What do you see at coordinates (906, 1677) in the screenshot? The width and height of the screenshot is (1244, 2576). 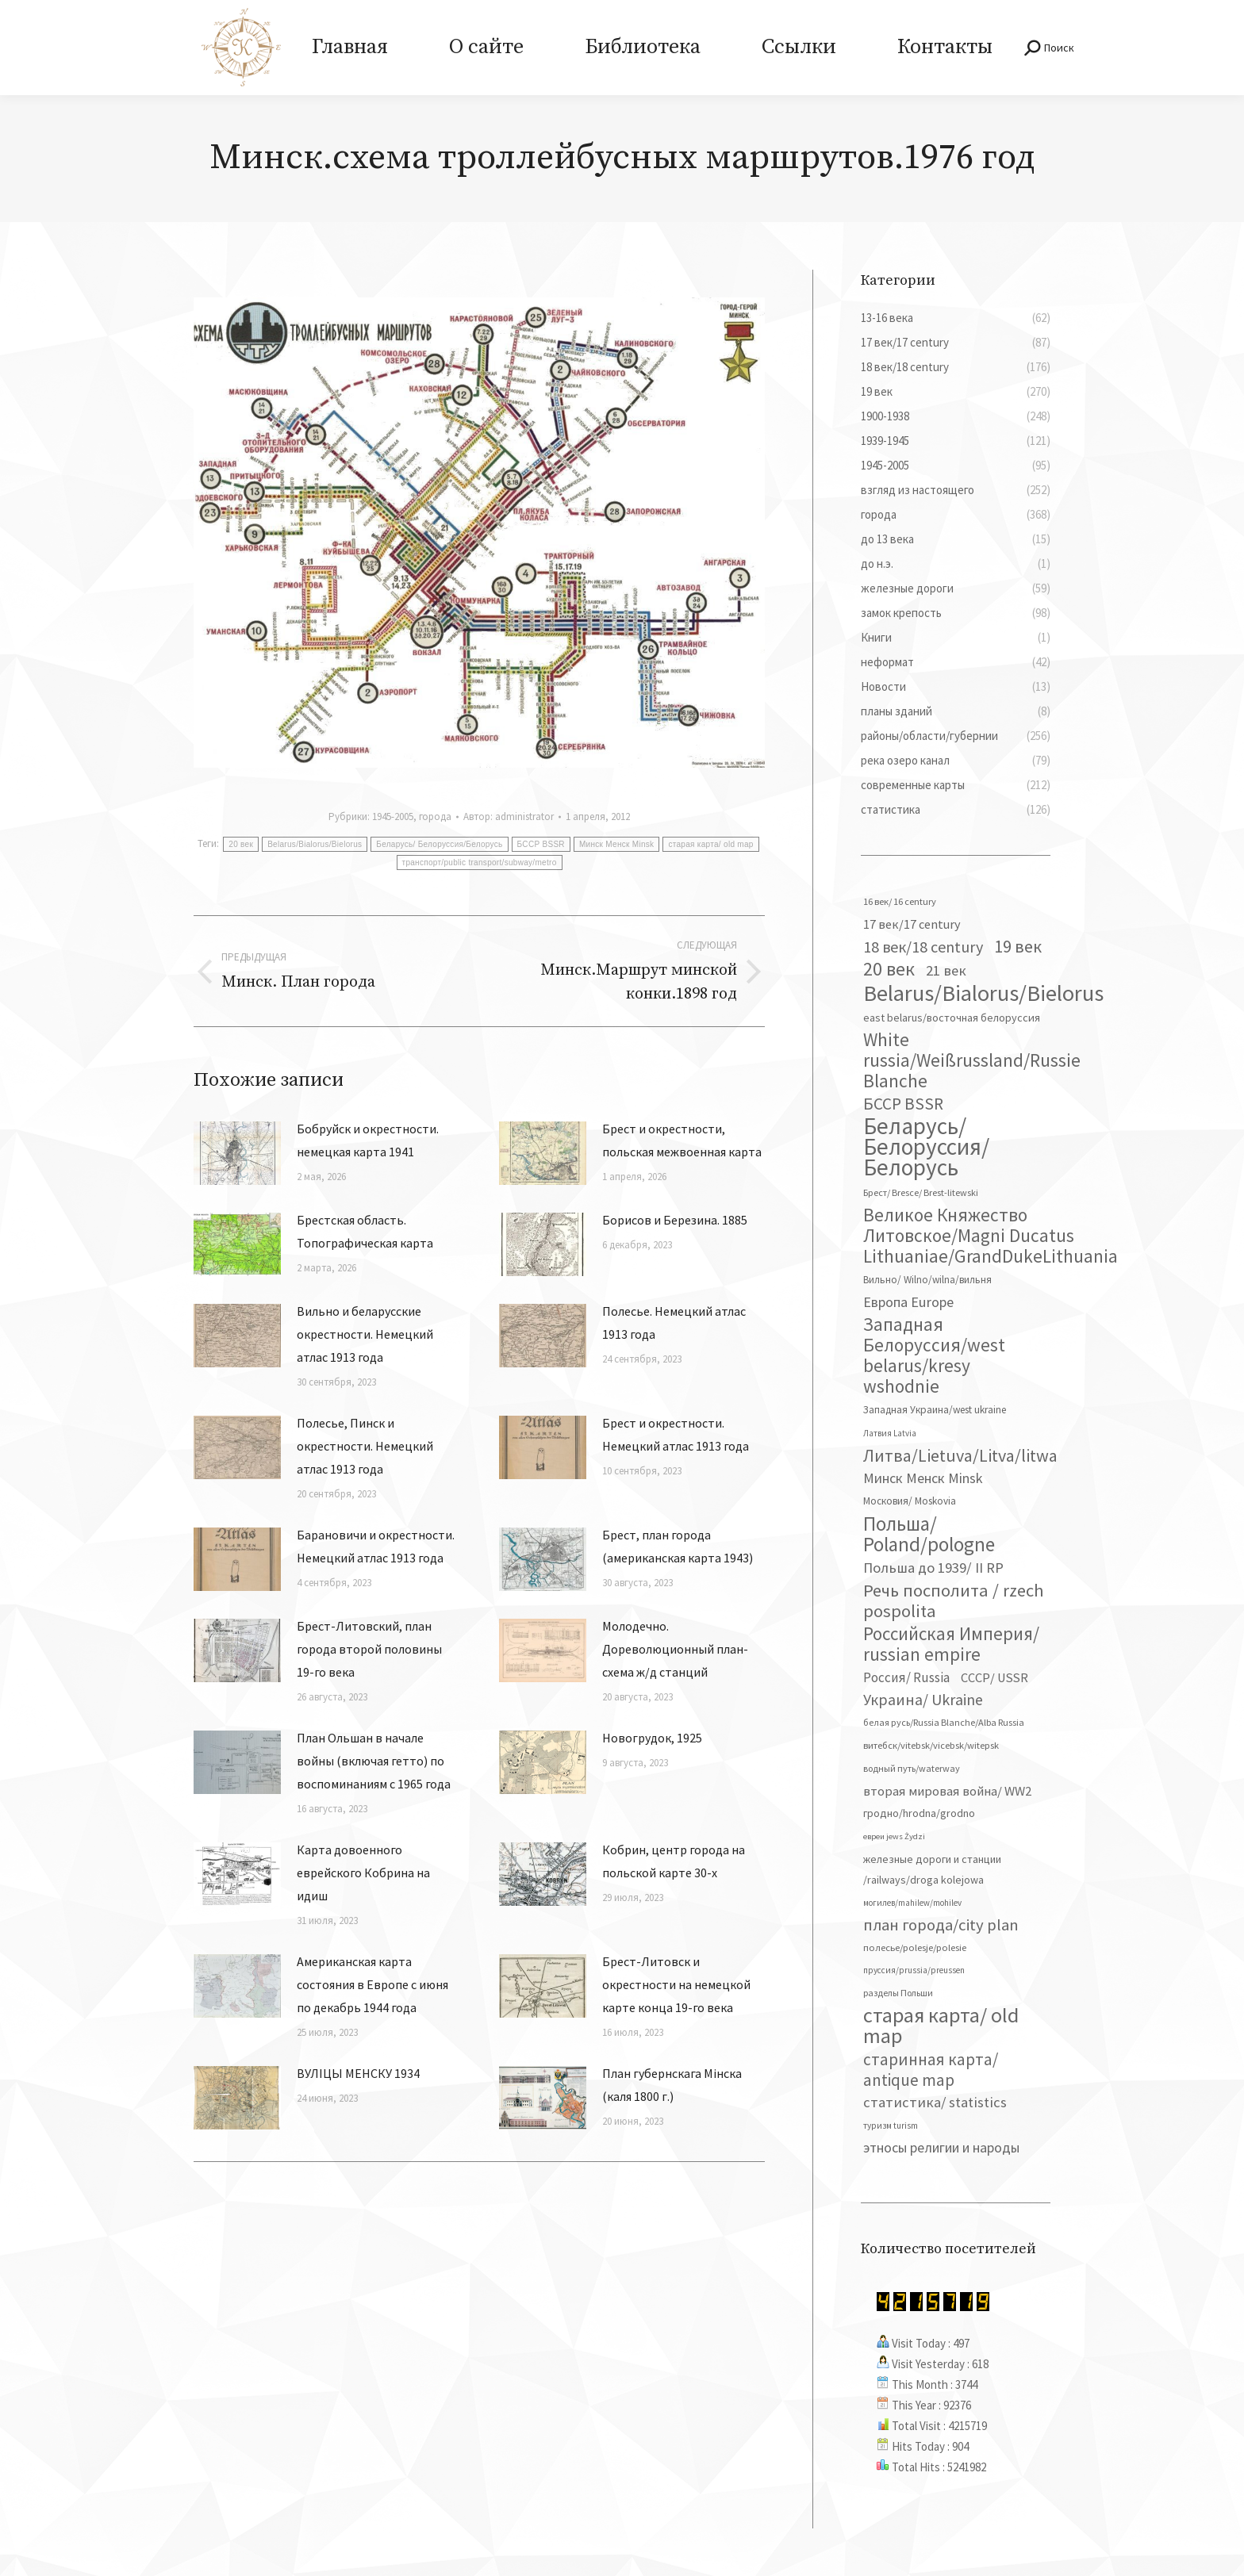 I see `Россия/ Russia [Россия/ Russia (90 элементов)]` at bounding box center [906, 1677].